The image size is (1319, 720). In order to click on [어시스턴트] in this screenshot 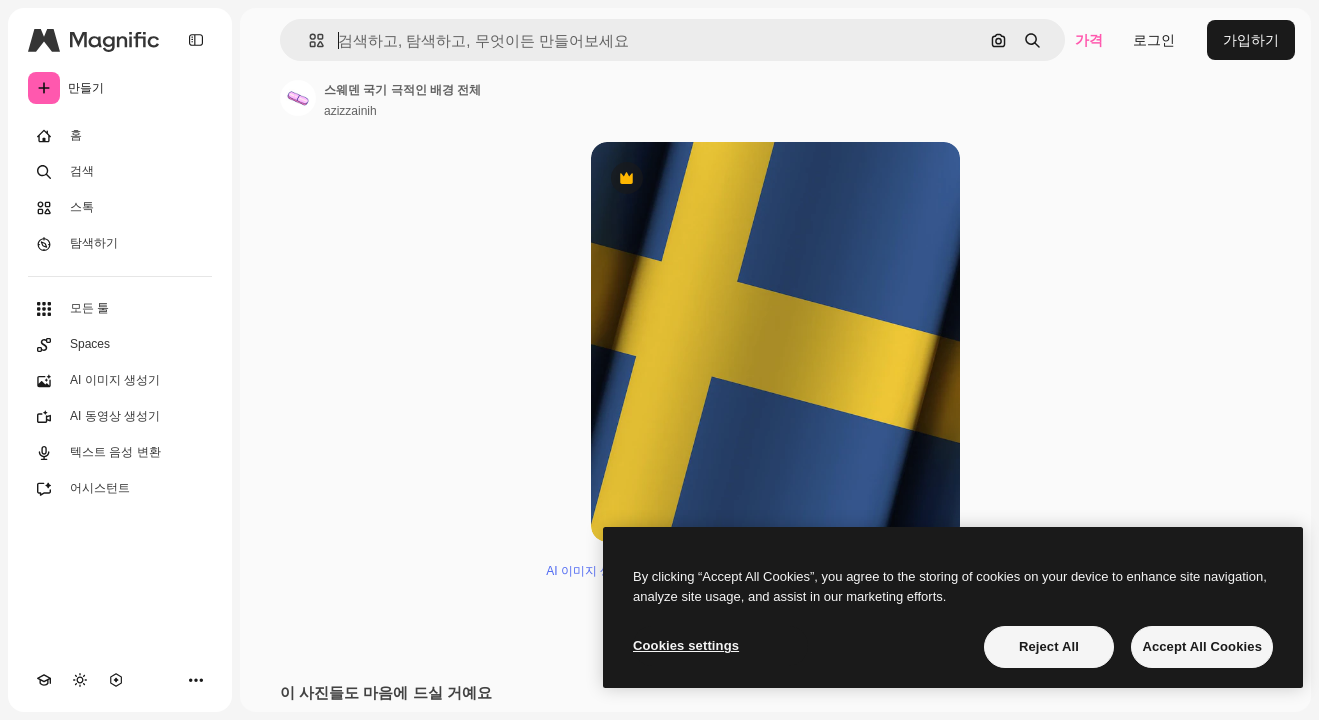, I will do `click(120, 489)`.